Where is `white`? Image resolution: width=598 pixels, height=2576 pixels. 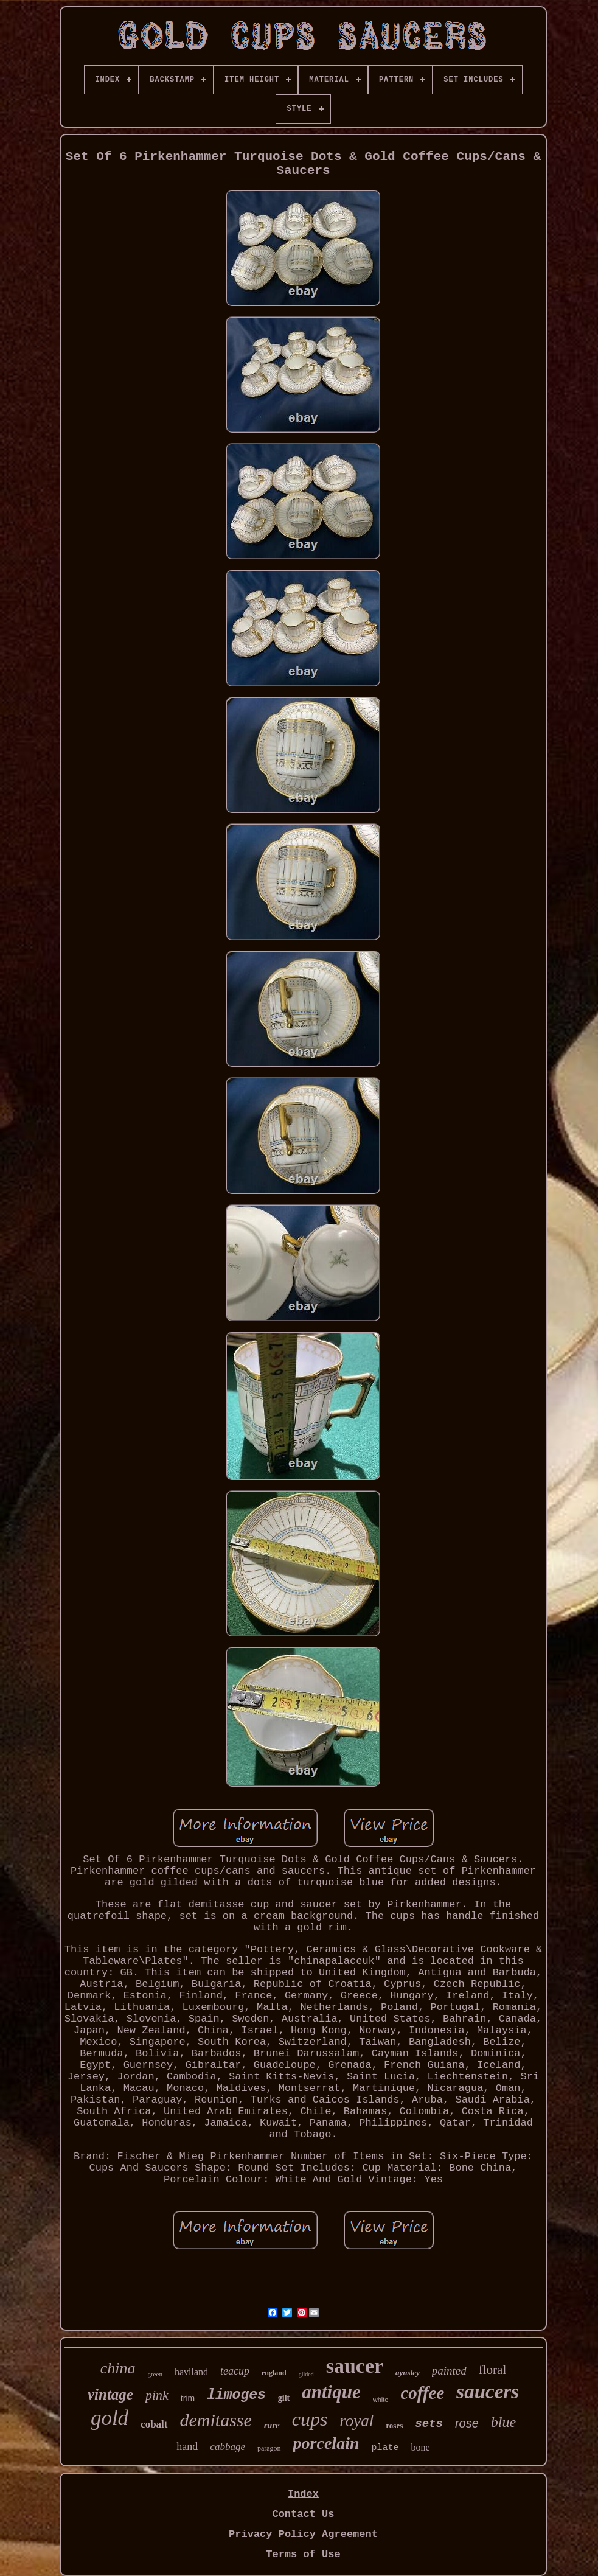 white is located at coordinates (381, 2399).